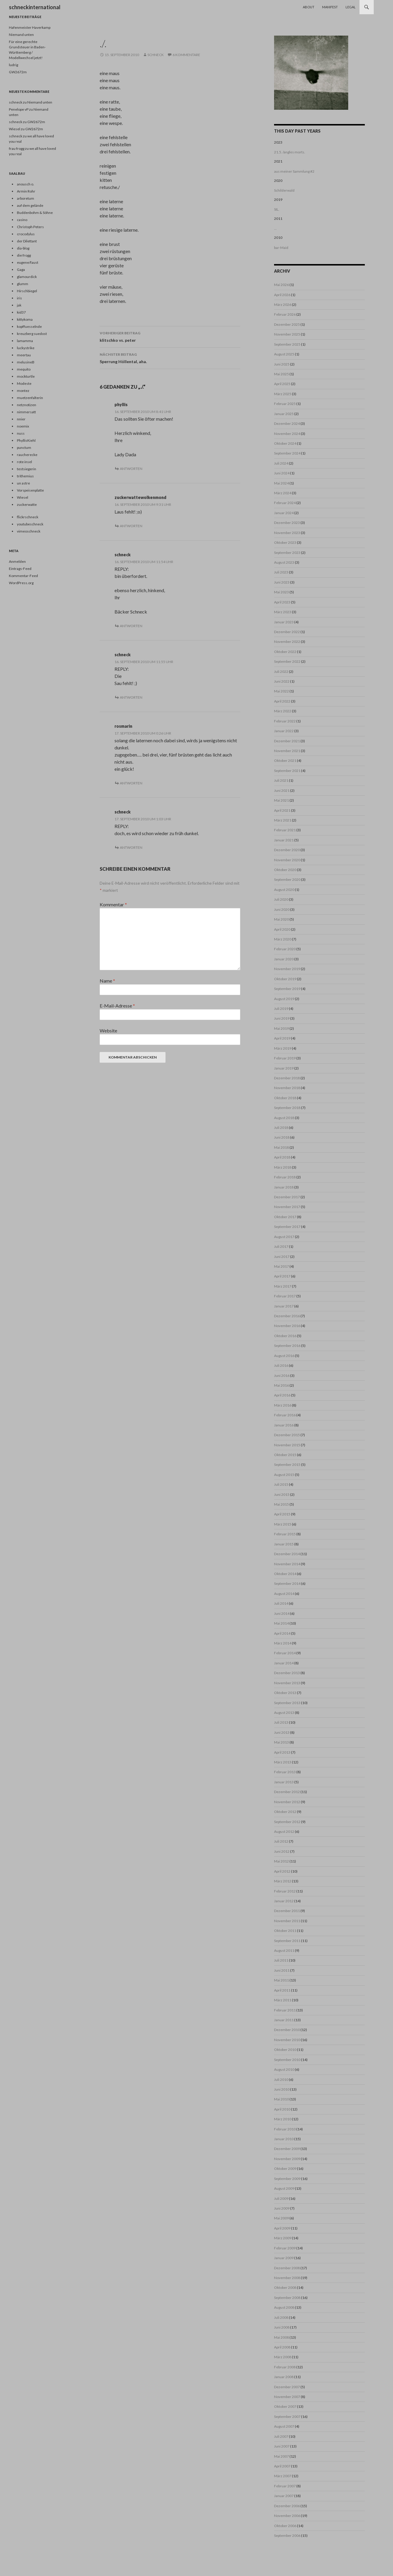  Describe the element at coordinates (282, 701) in the screenshot. I see `April 2022` at that location.